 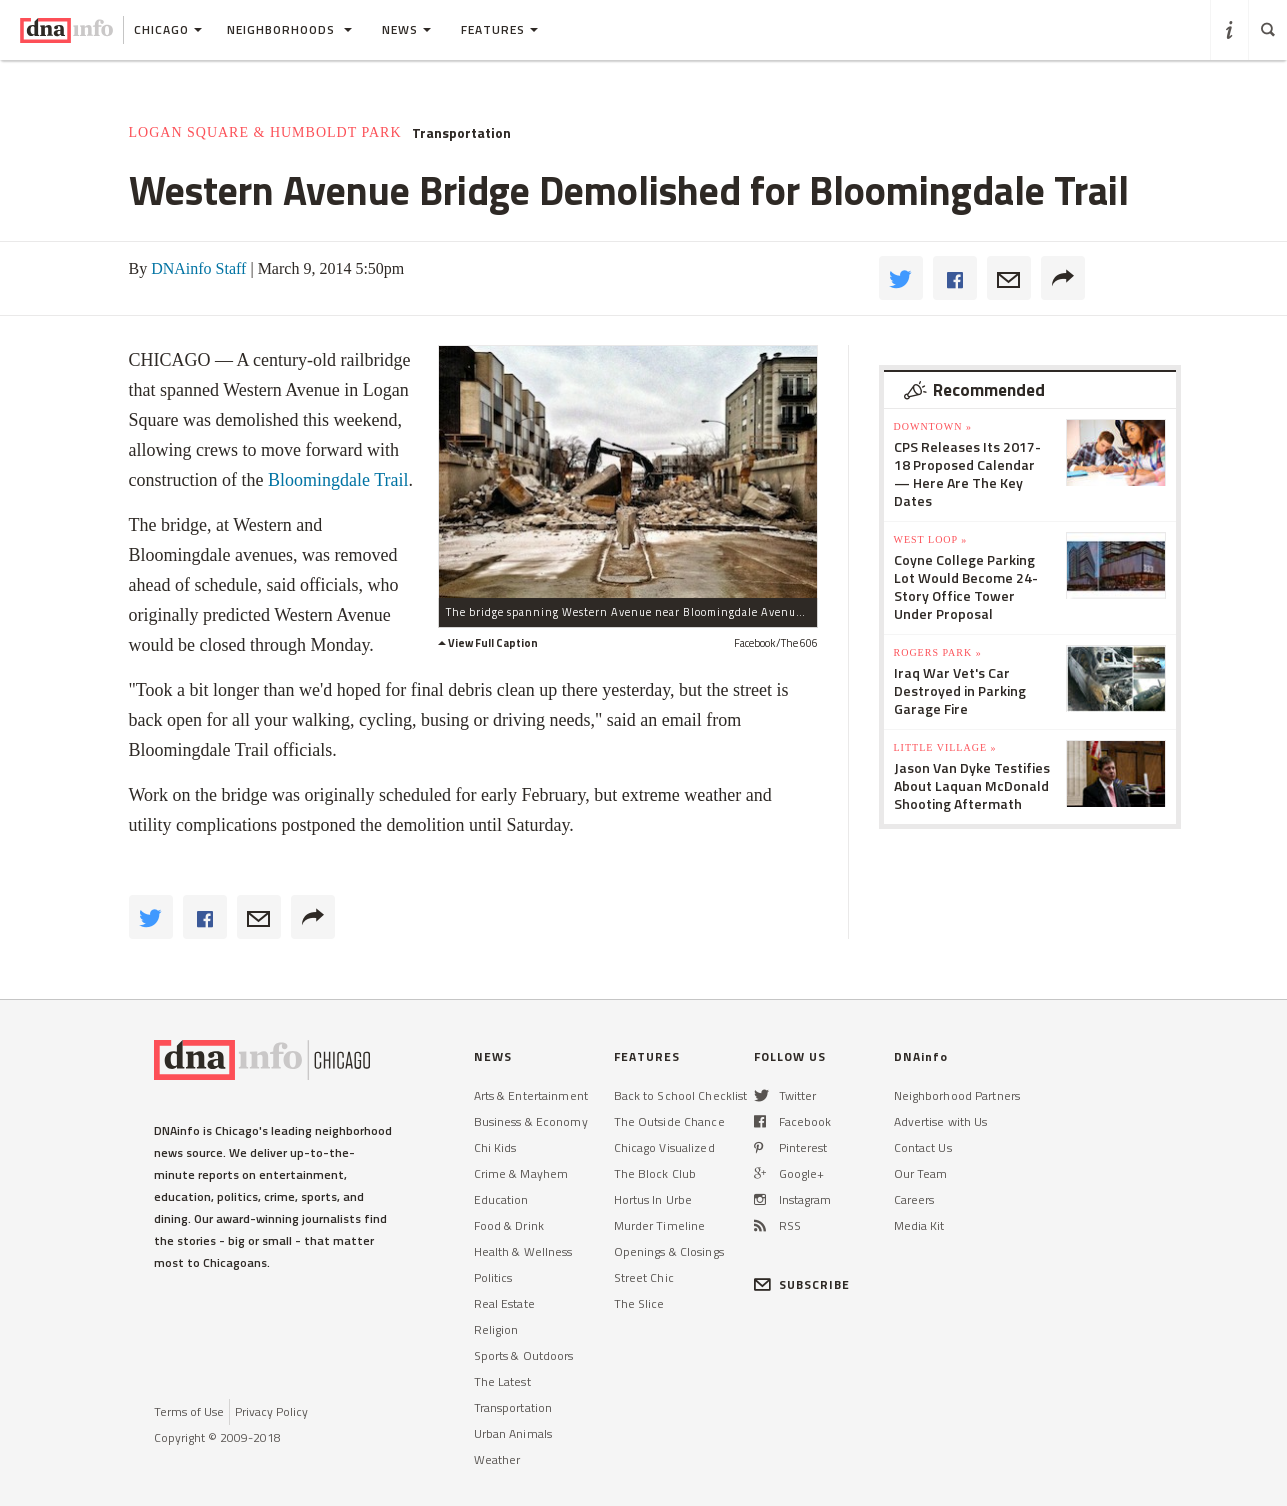 What do you see at coordinates (531, 1095) in the screenshot?
I see `Arts & Entertainment` at bounding box center [531, 1095].